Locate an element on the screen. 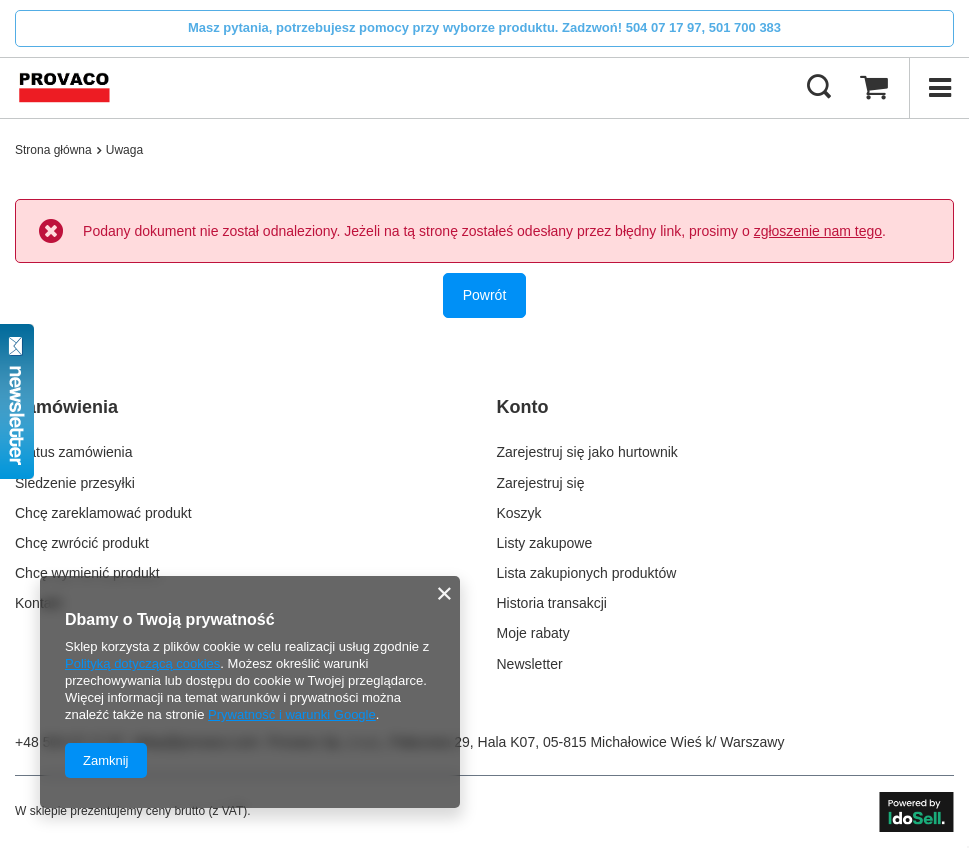 The image size is (969, 848). Koszyk [Element stopki: Koszyk] is located at coordinates (519, 513).